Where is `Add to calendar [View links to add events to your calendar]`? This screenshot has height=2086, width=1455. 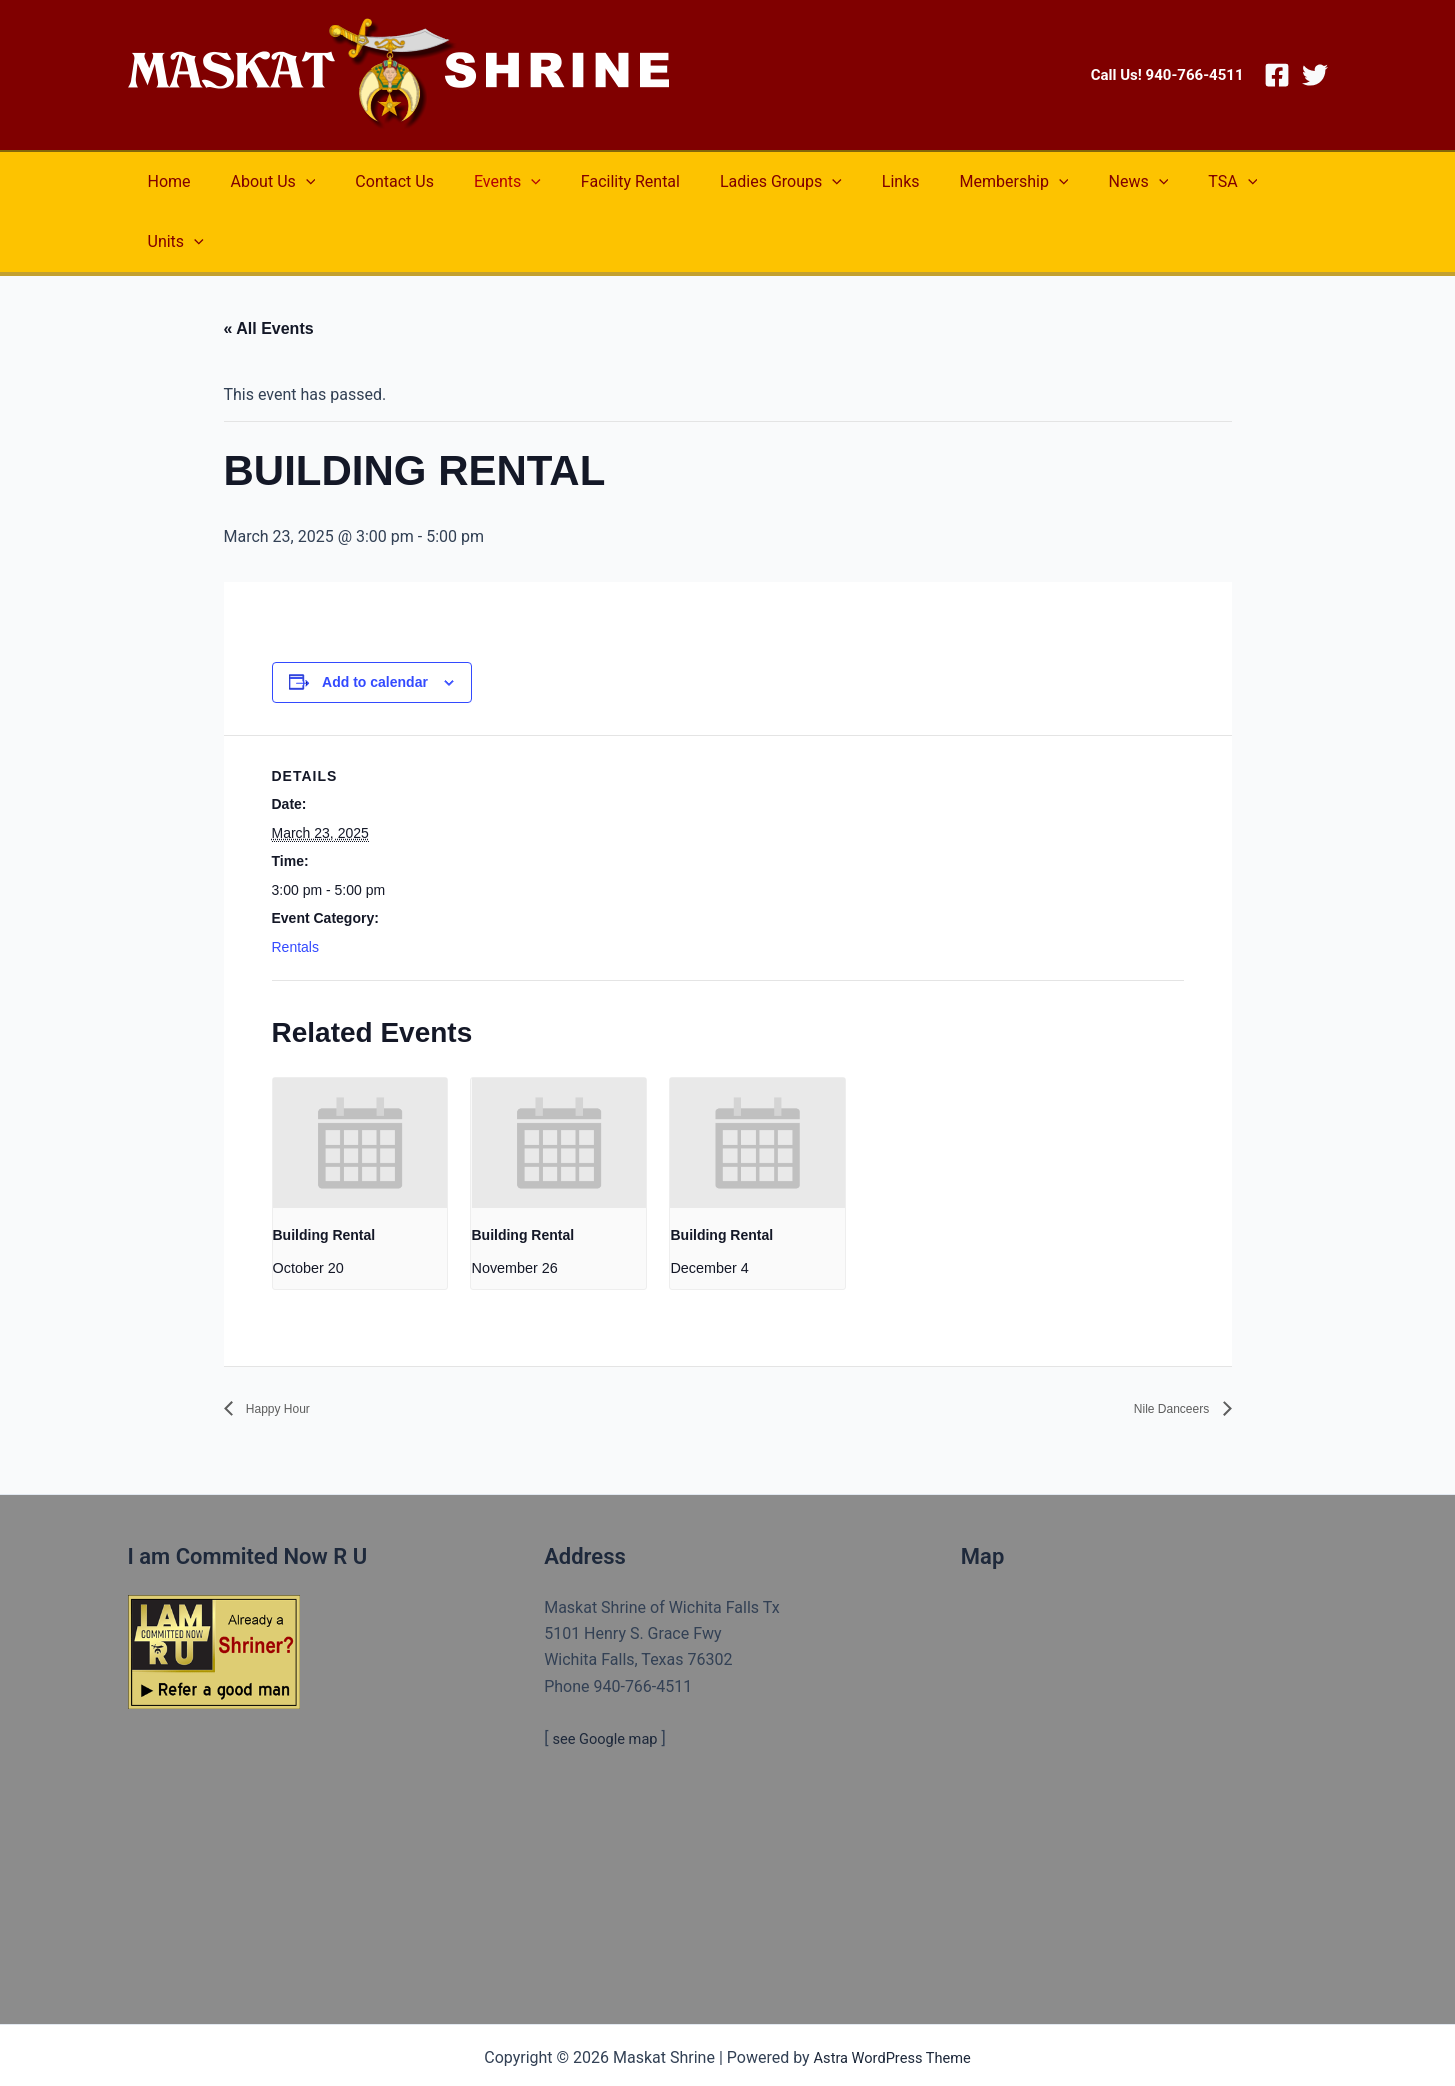 Add to calendar [View links to add events to your calendar] is located at coordinates (375, 622).